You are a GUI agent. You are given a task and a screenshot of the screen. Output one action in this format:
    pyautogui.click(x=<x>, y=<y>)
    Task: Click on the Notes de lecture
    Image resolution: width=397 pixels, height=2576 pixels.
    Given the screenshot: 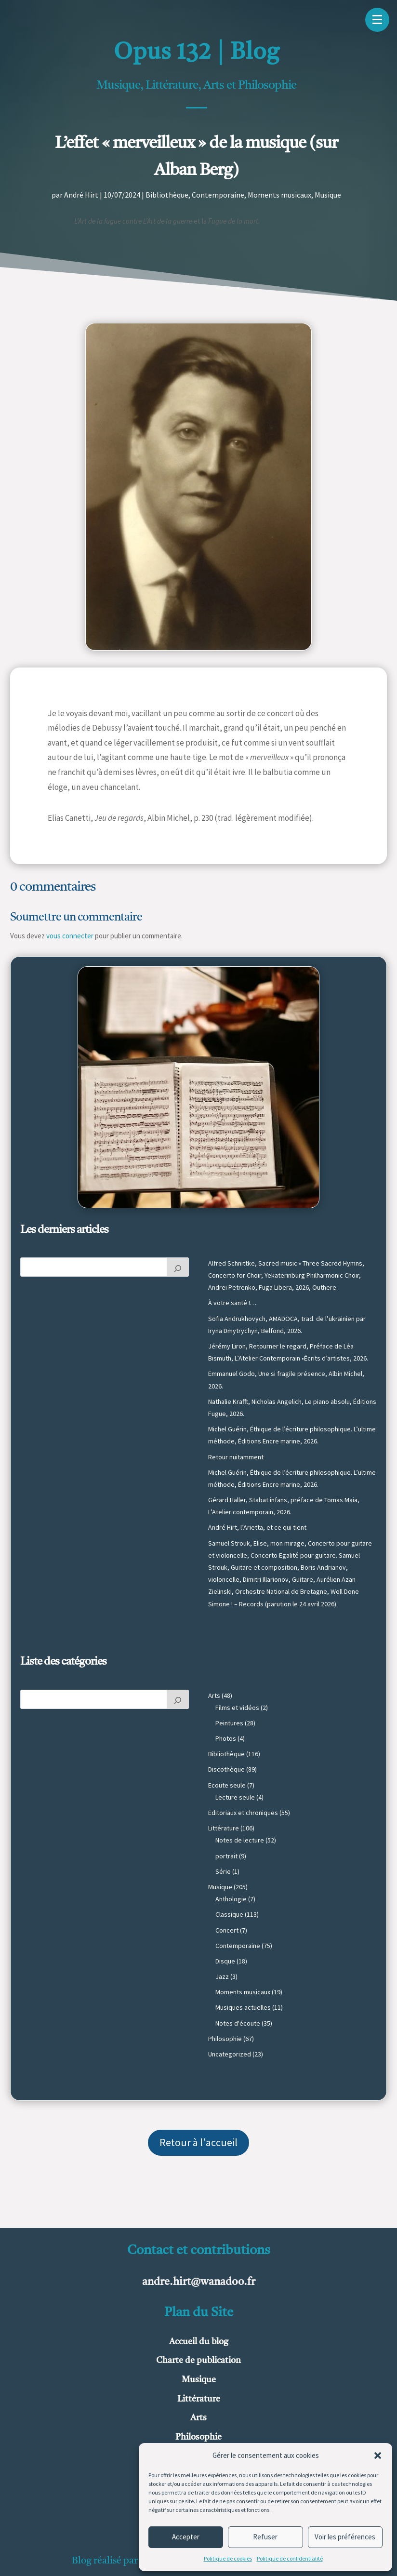 What is the action you would take?
    pyautogui.click(x=239, y=1840)
    